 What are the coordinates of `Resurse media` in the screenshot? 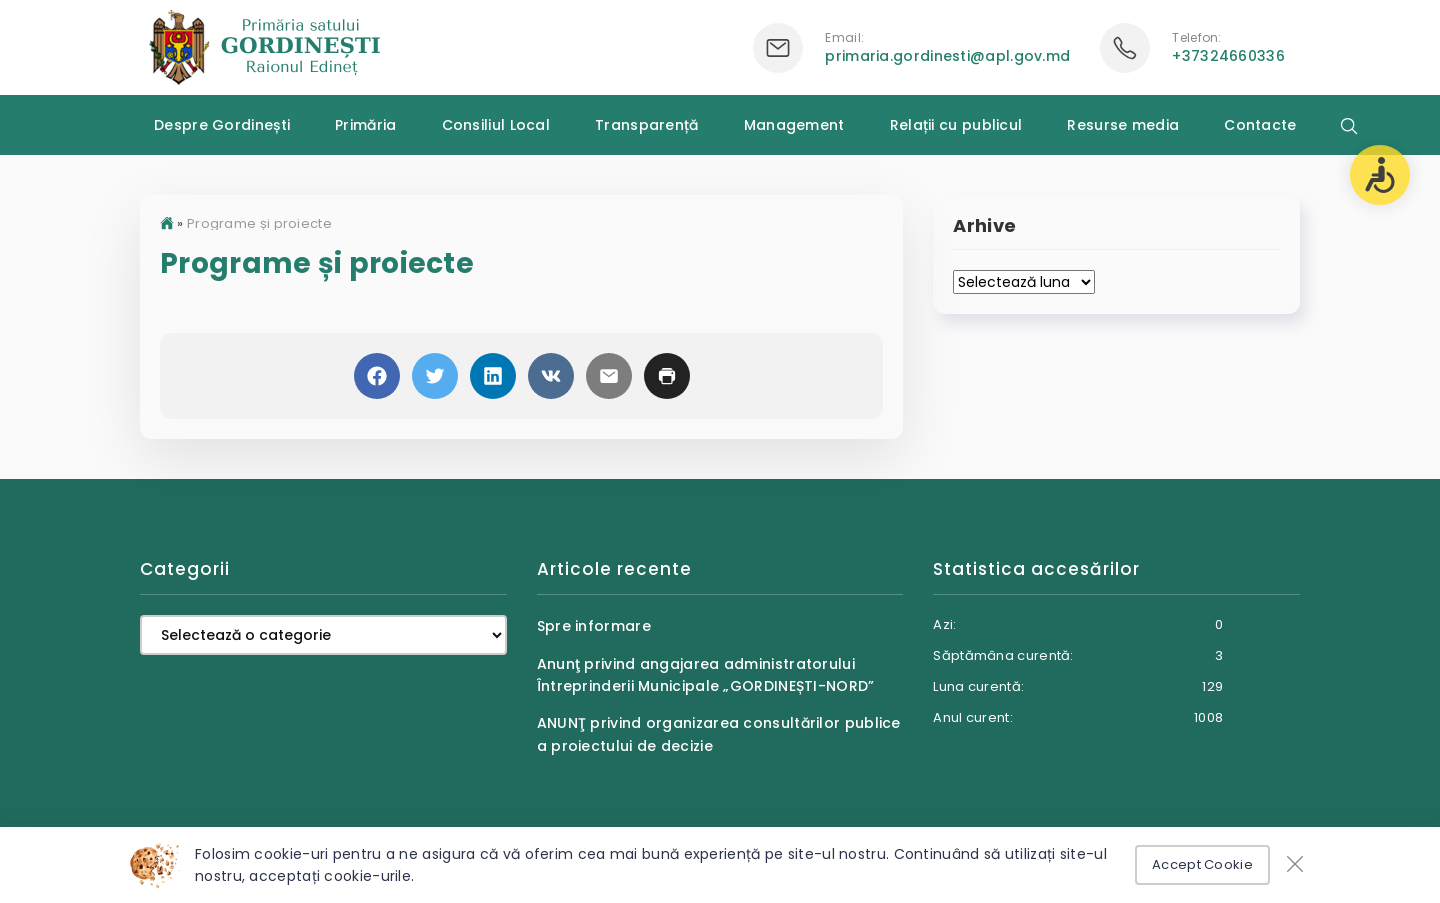 It's located at (1123, 125).